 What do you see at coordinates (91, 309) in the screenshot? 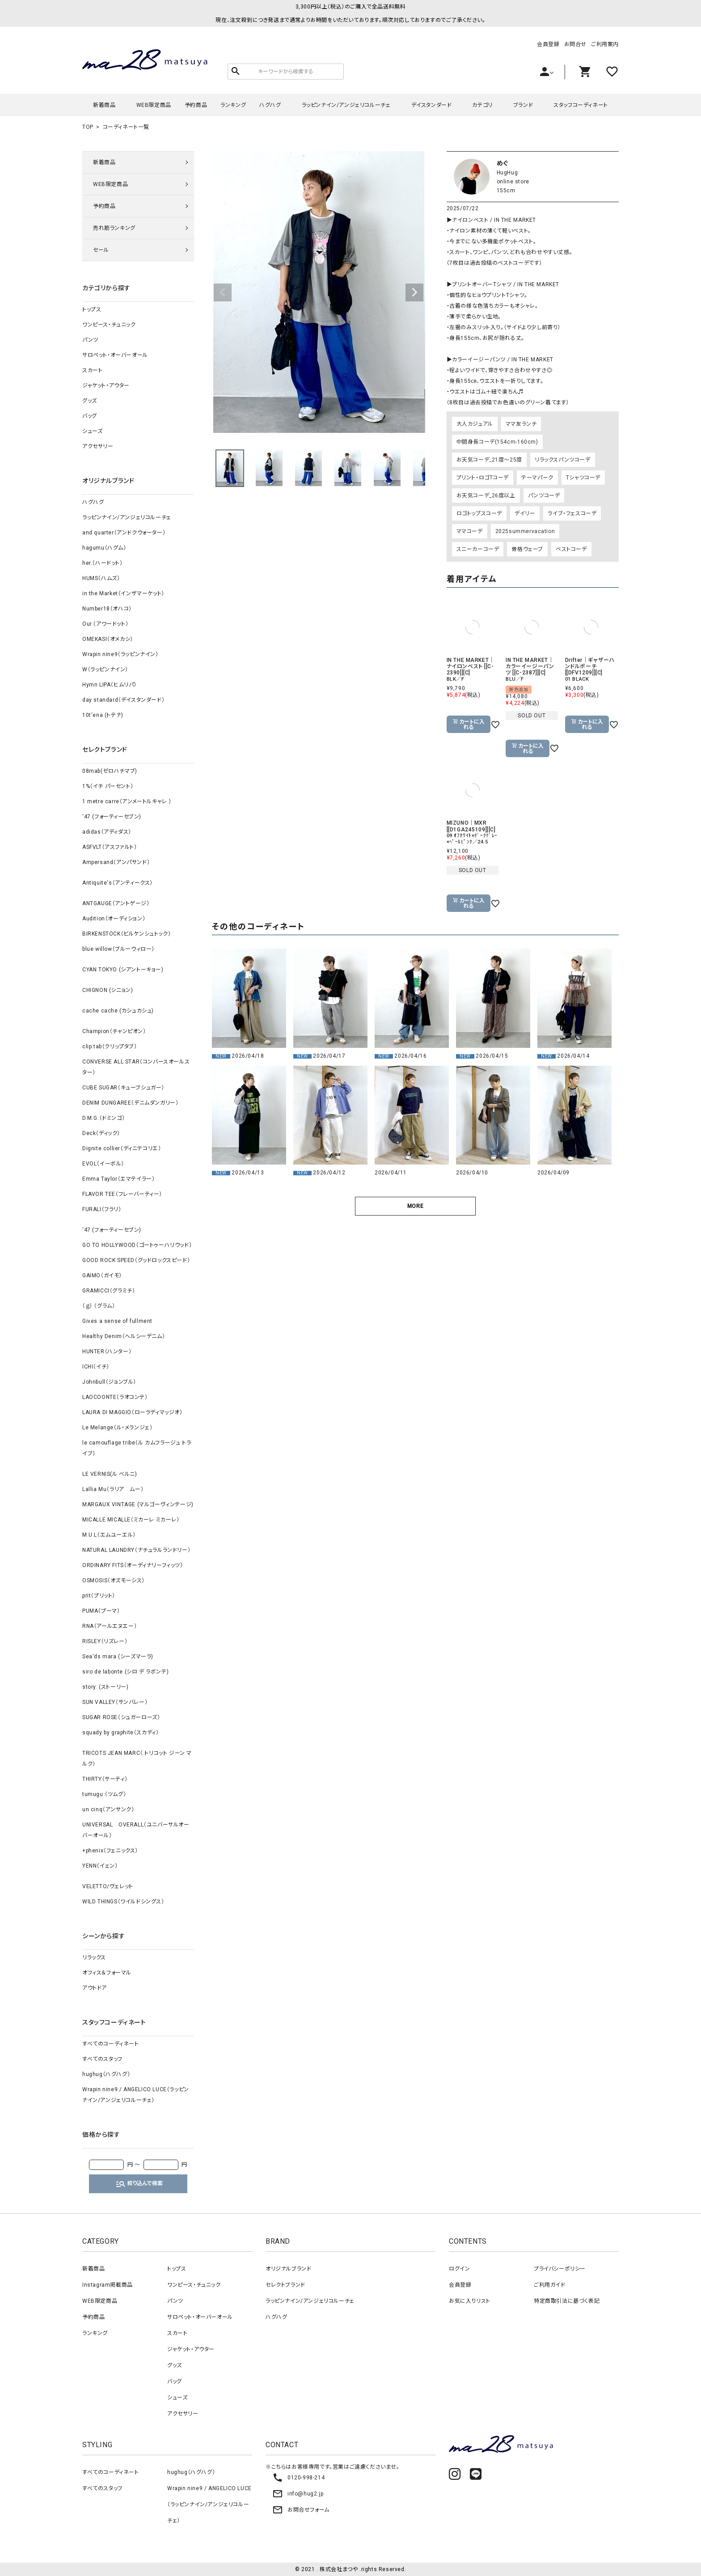
I see `トップス` at bounding box center [91, 309].